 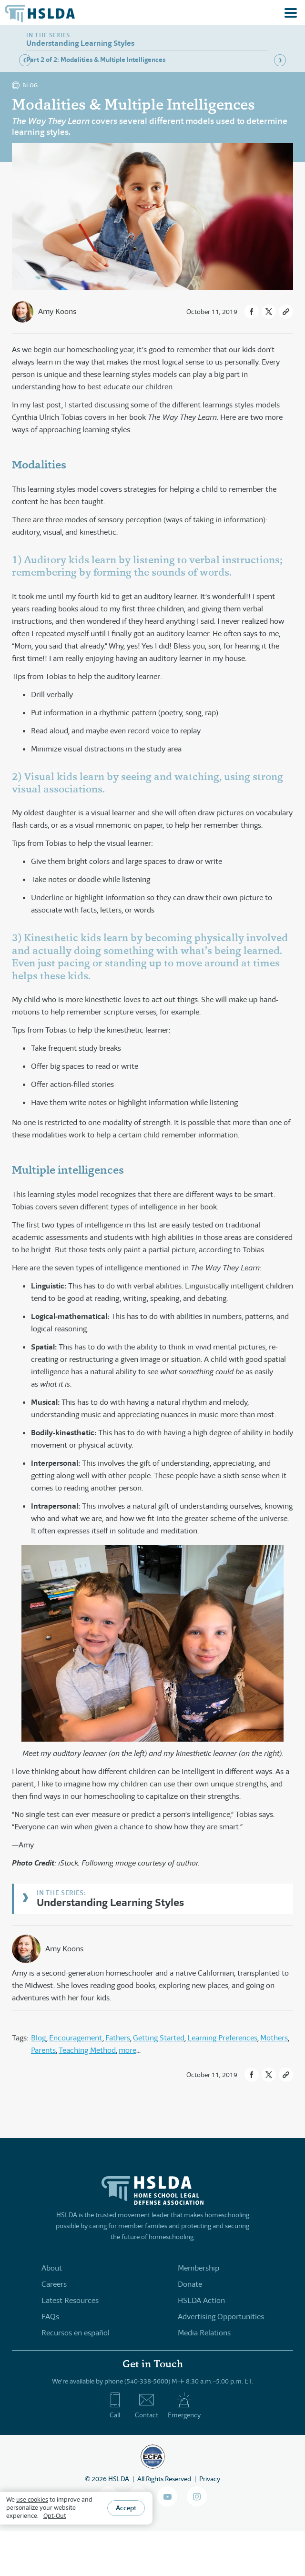 What do you see at coordinates (51, 2268) in the screenshot?
I see `About` at bounding box center [51, 2268].